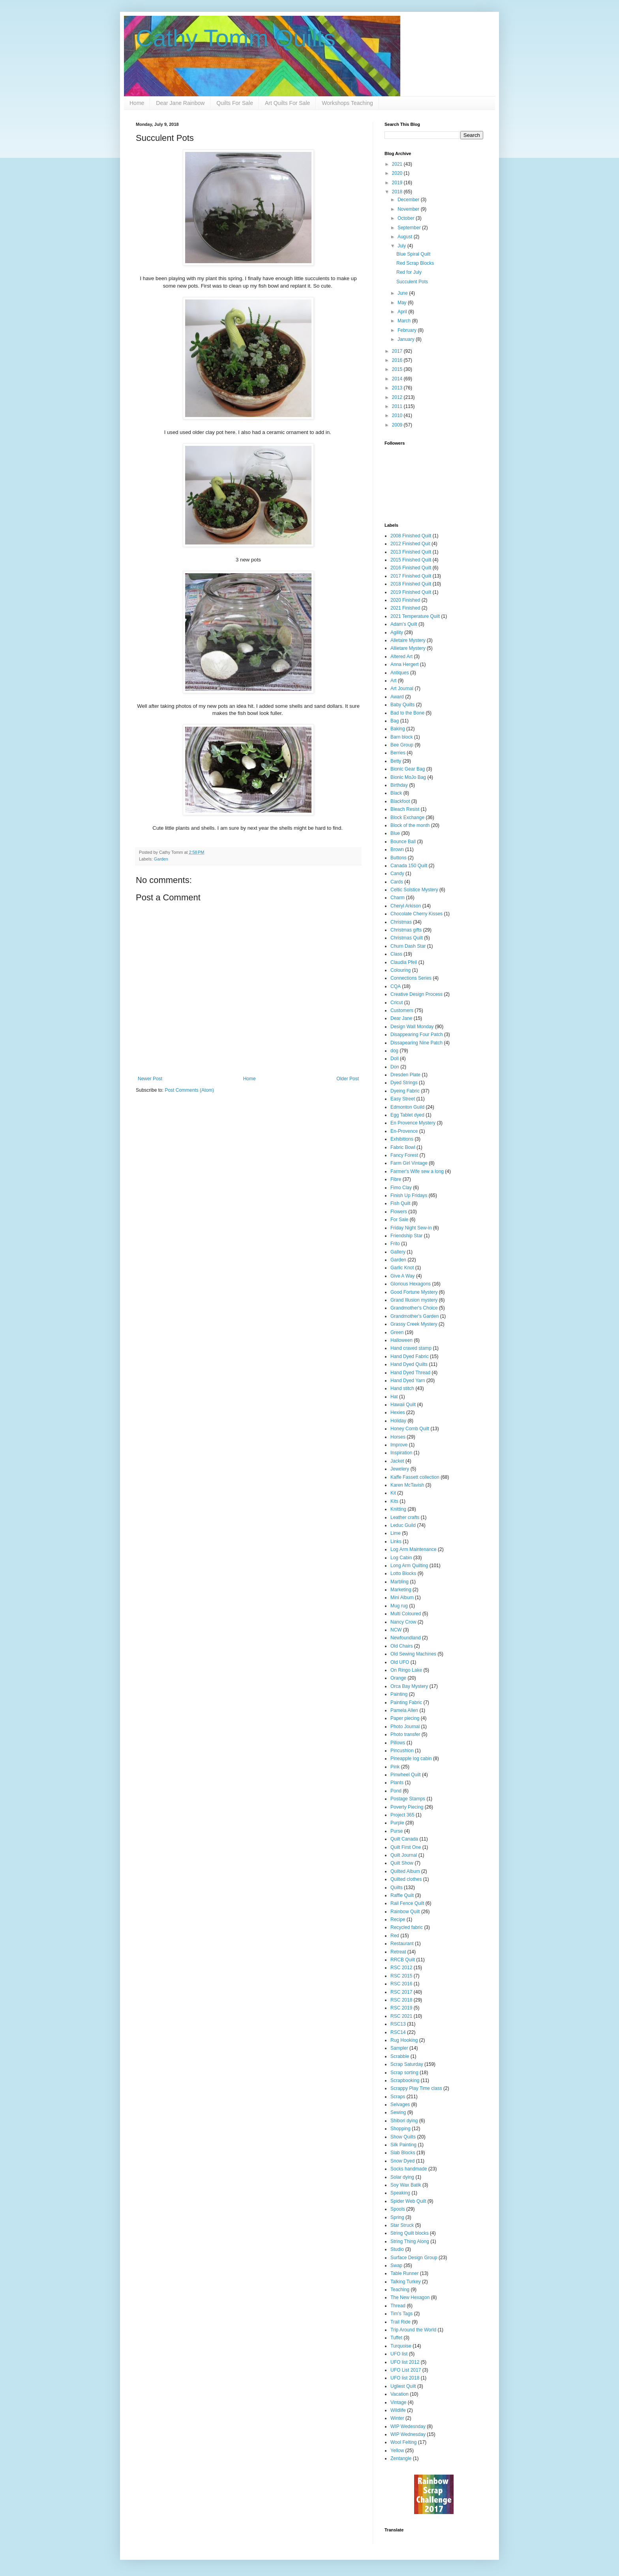 The width and height of the screenshot is (619, 2576). What do you see at coordinates (408, 777) in the screenshot?
I see `Bionic MoJo Bag` at bounding box center [408, 777].